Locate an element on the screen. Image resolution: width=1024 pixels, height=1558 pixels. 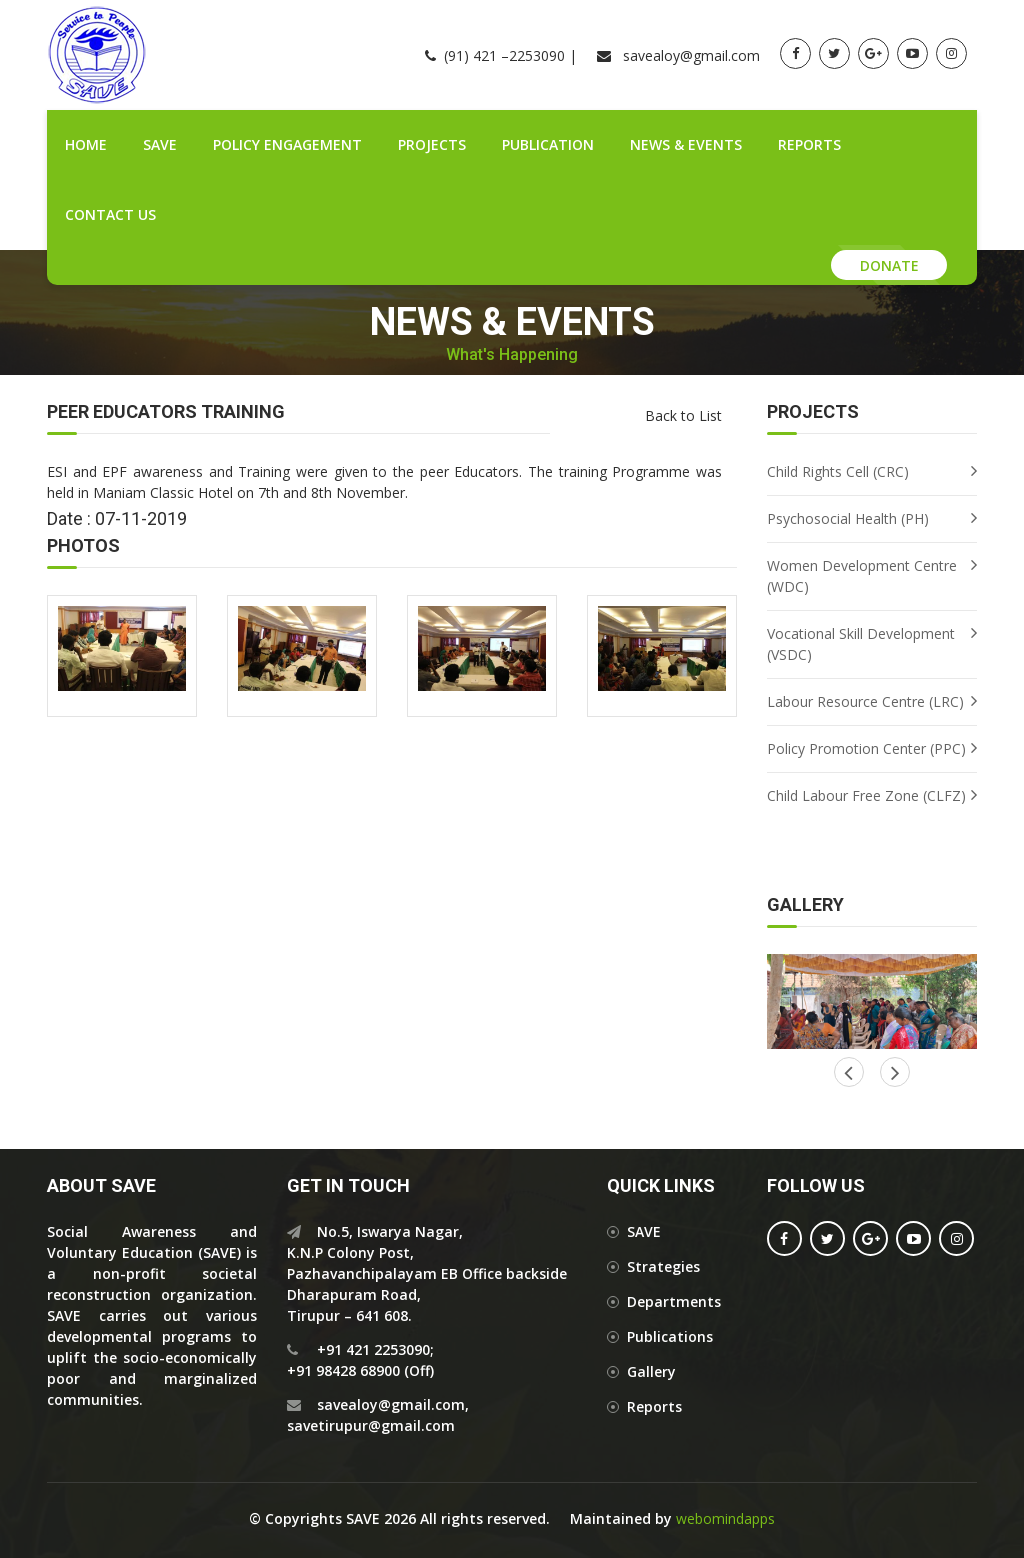
News & Events is located at coordinates (686, 144).